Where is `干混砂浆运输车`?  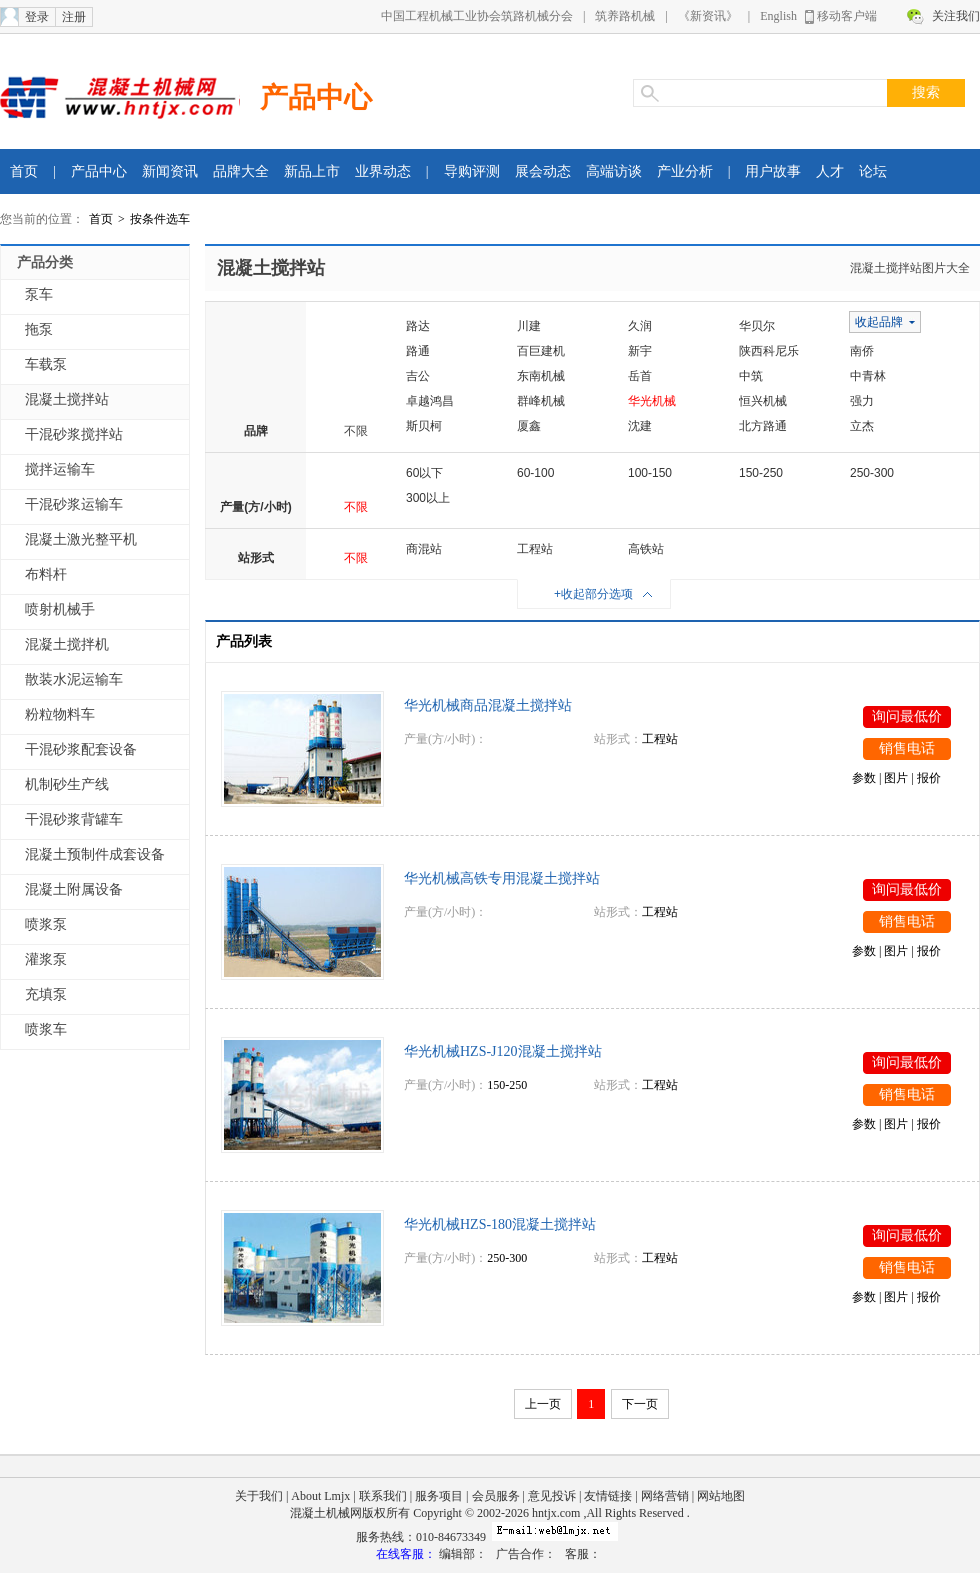 干混砂浆运输车 is located at coordinates (74, 504).